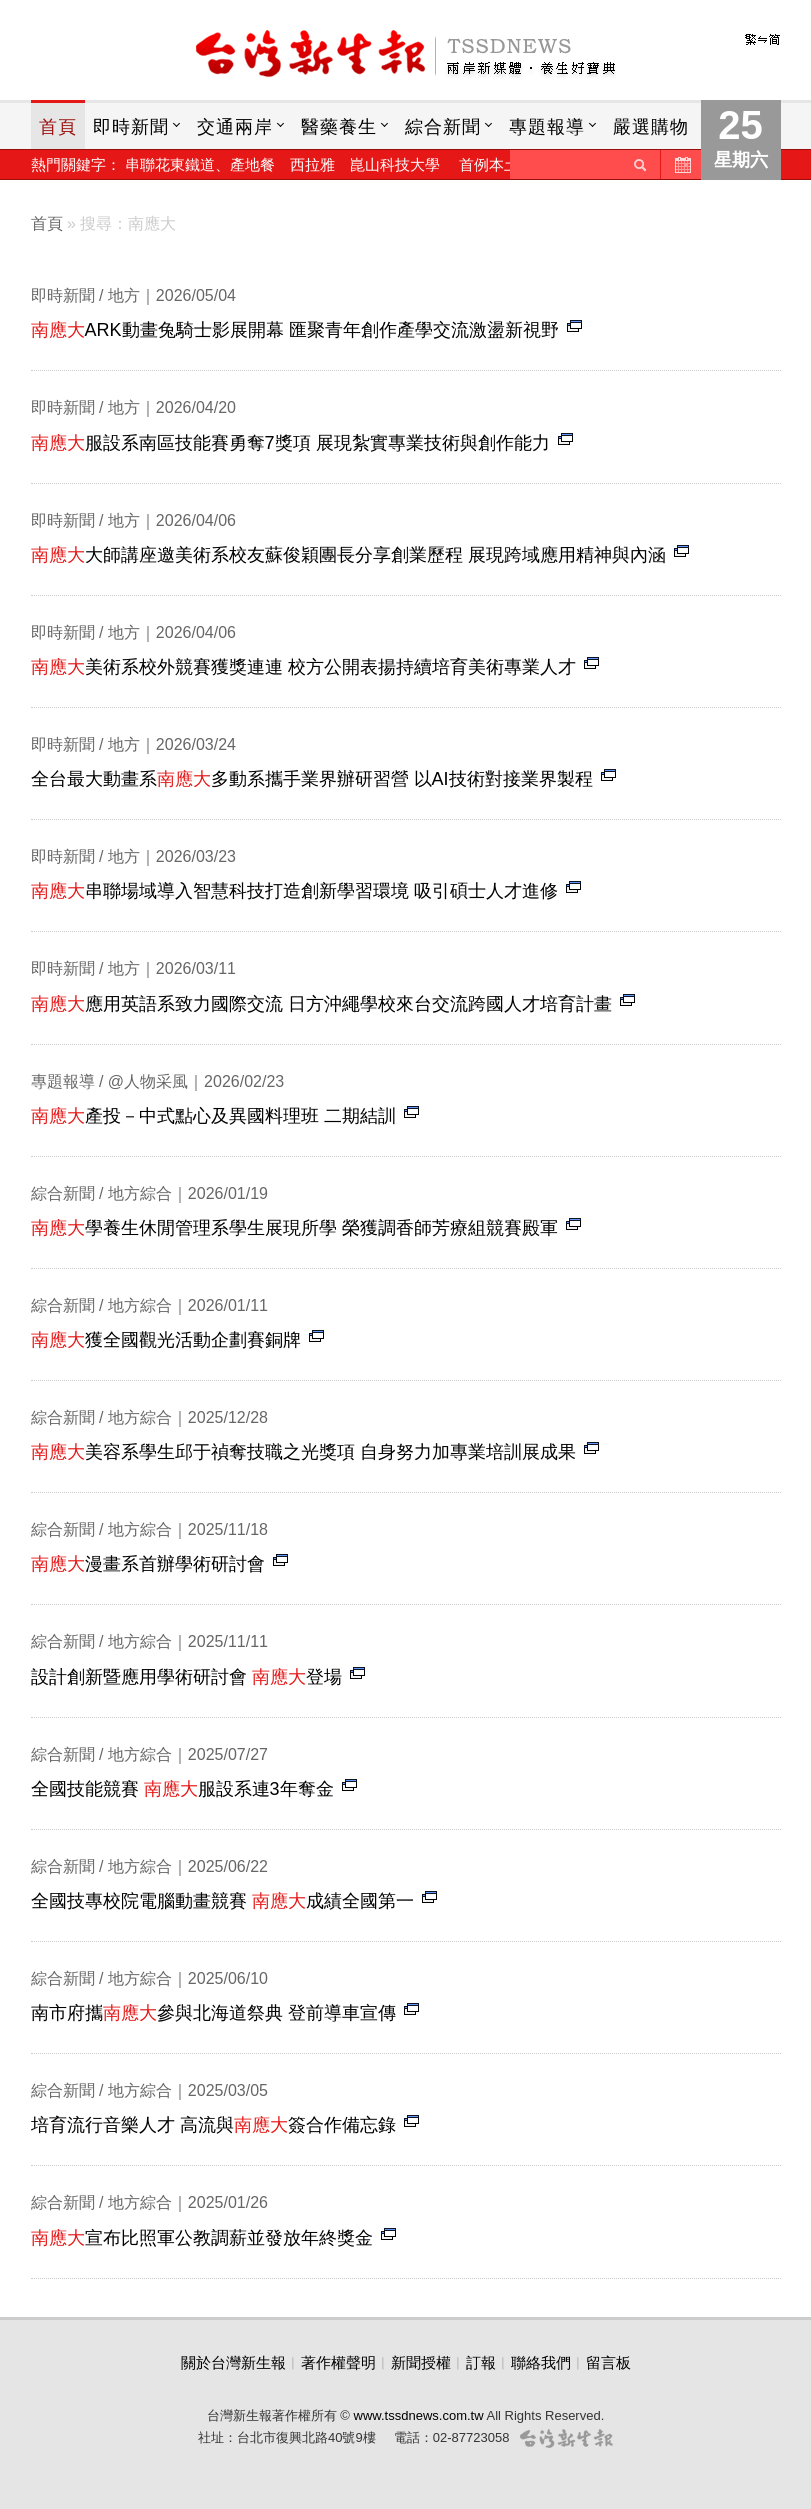 The image size is (811, 2509). What do you see at coordinates (148, 1564) in the screenshot?
I see `漫畫系首辦學術研討會` at bounding box center [148, 1564].